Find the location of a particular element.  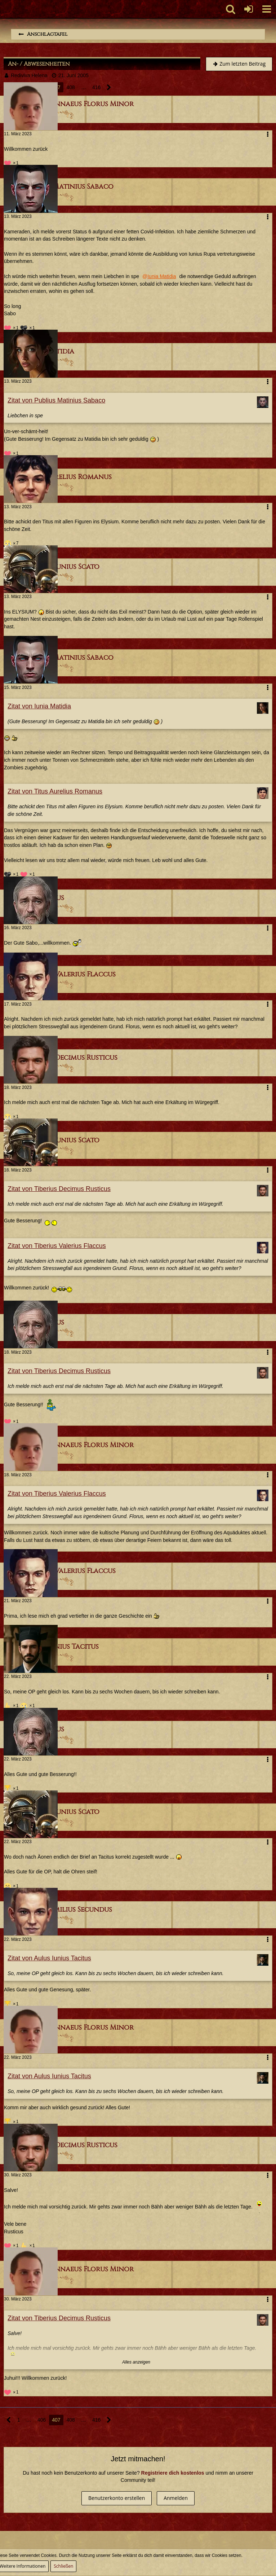

Zitat von Tiberius Decimus Rusticus is located at coordinates (59, 1188).